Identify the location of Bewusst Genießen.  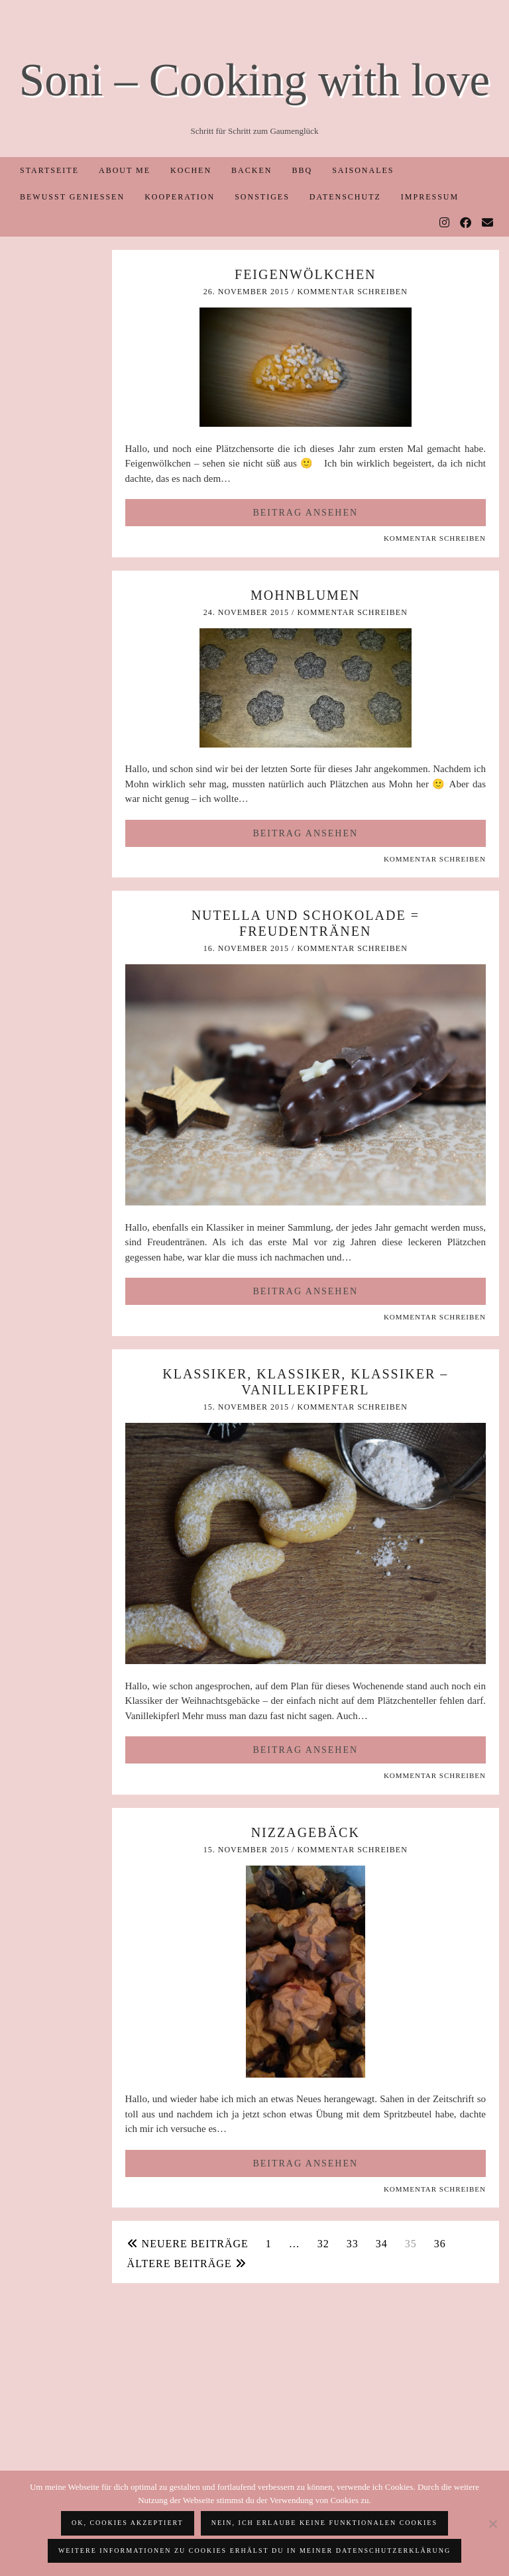
(72, 196).